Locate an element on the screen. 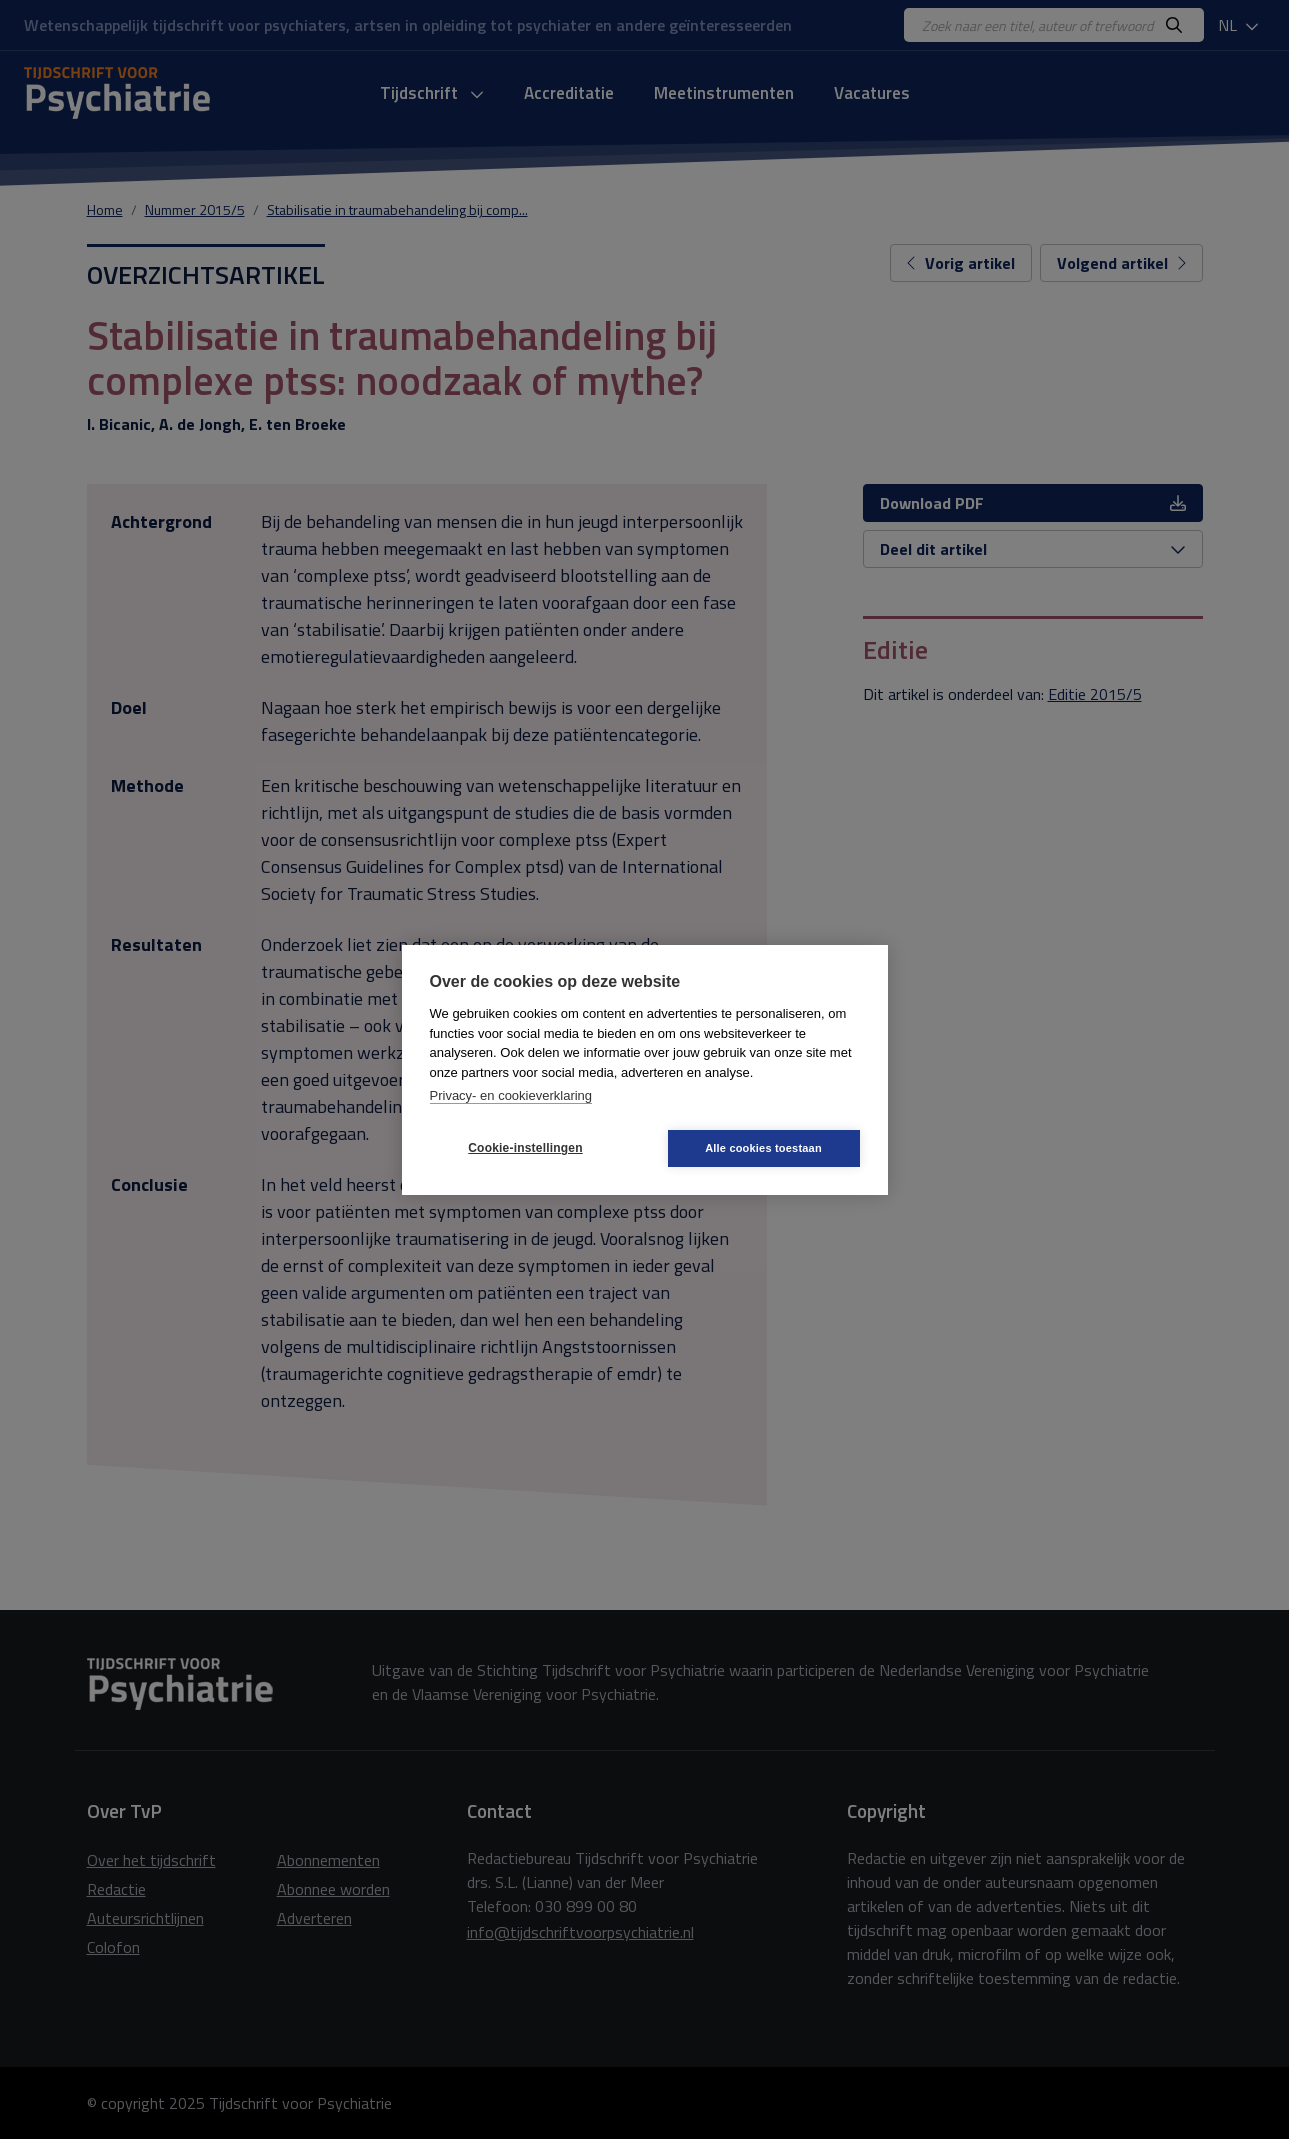  Cookie-instellingen is located at coordinates (525, 1148).